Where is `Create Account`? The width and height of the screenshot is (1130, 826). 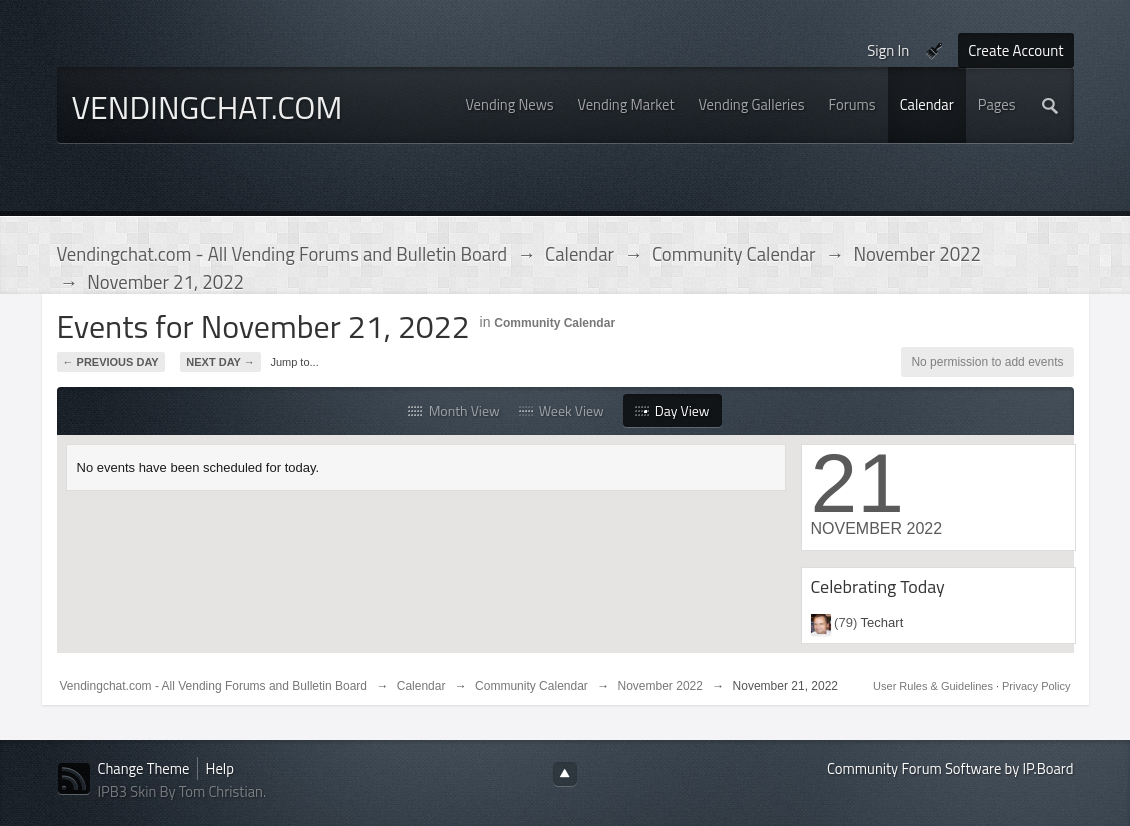
Create Account is located at coordinates (1015, 50).